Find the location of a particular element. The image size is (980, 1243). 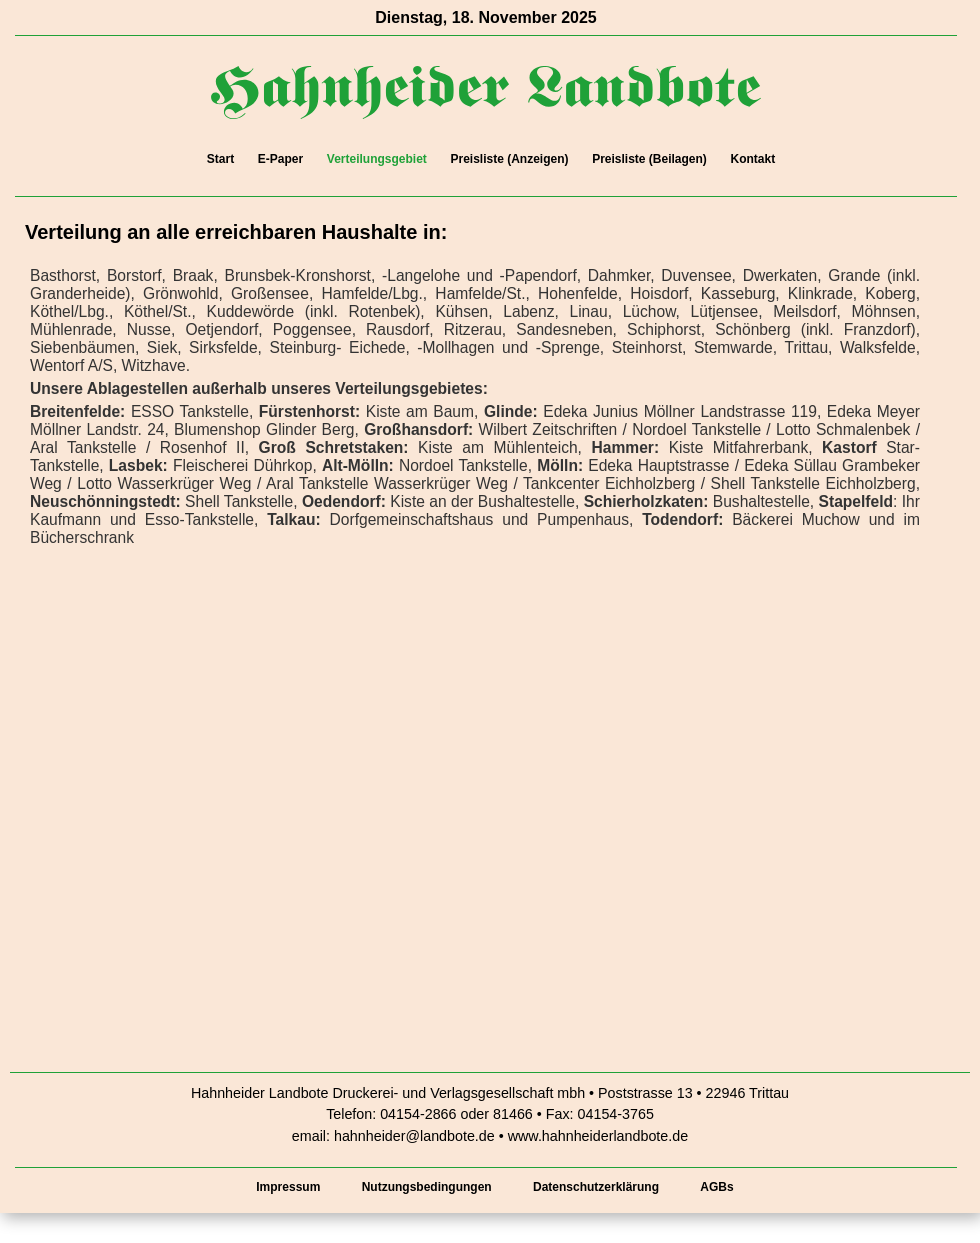

AGBs is located at coordinates (716, 1187).